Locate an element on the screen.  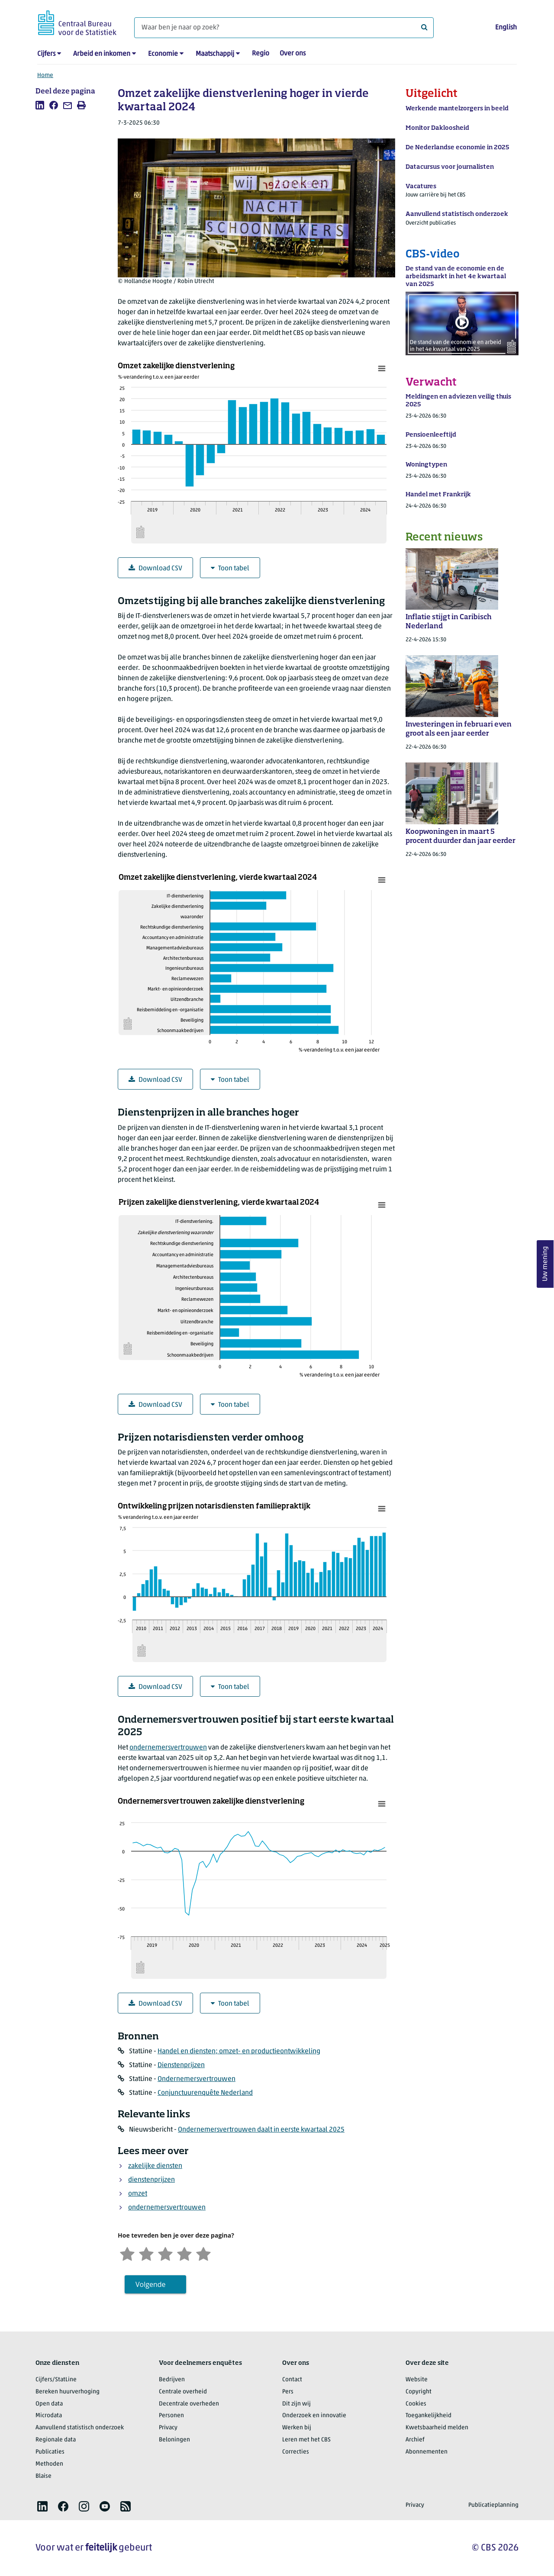
Over ons is located at coordinates (293, 53).